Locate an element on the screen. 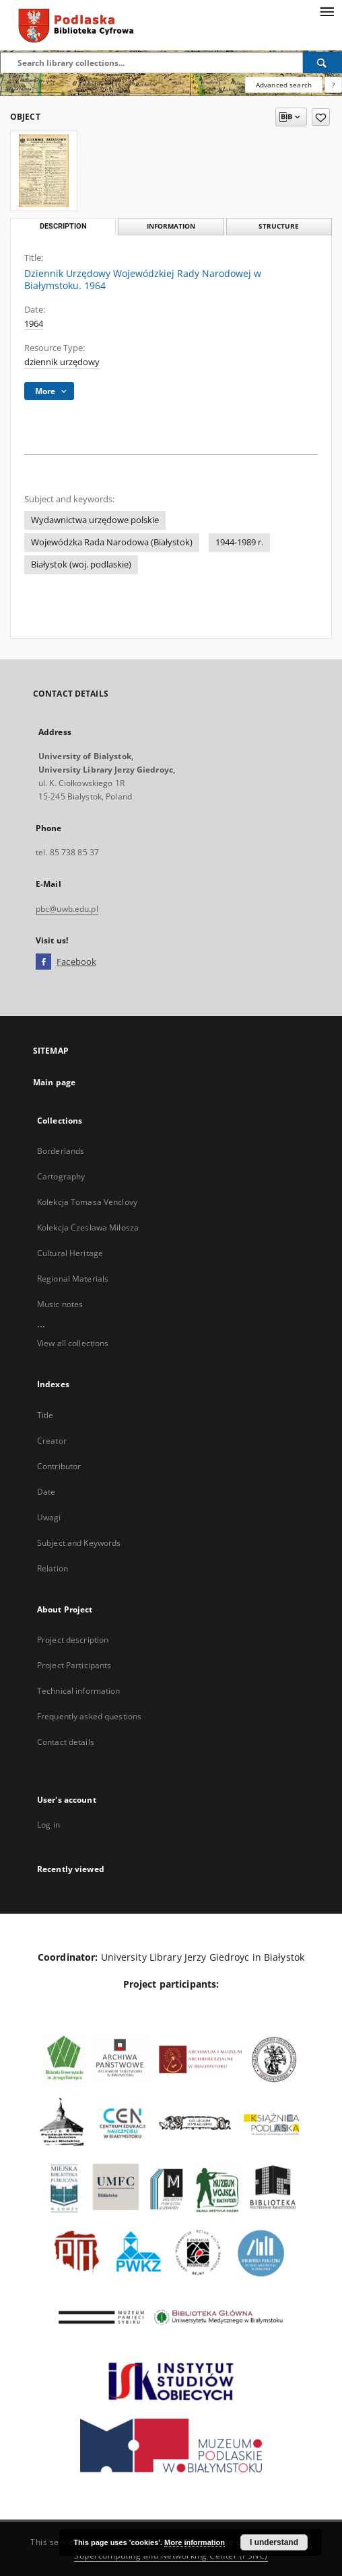 This screenshot has height=2576, width=342. [Menu] is located at coordinates (326, 11).